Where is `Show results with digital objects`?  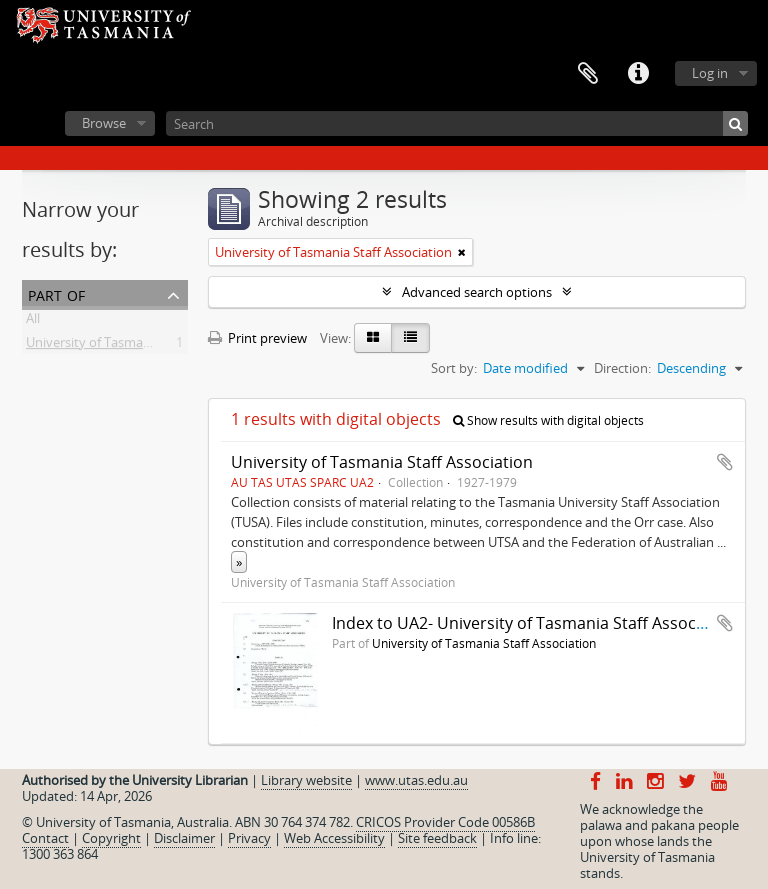
Show results with digital objects is located at coordinates (548, 420).